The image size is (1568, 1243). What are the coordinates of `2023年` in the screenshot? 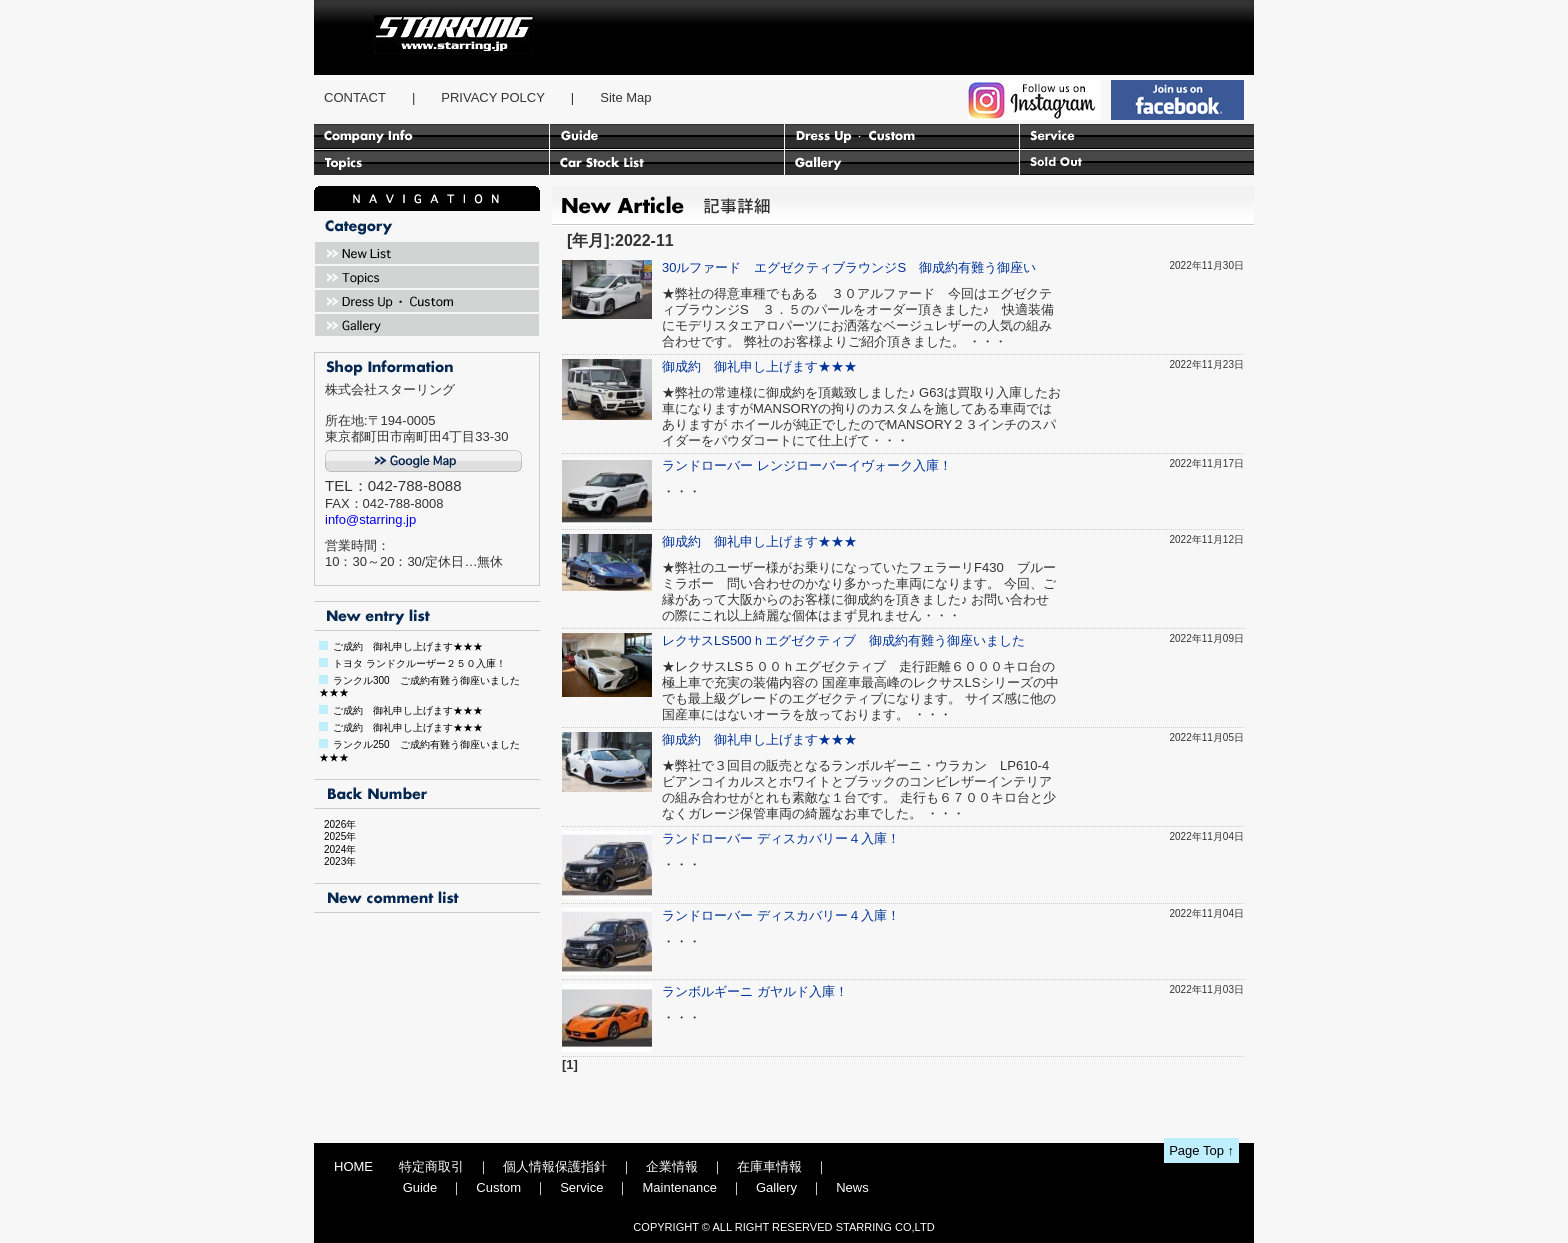 It's located at (335, 861).